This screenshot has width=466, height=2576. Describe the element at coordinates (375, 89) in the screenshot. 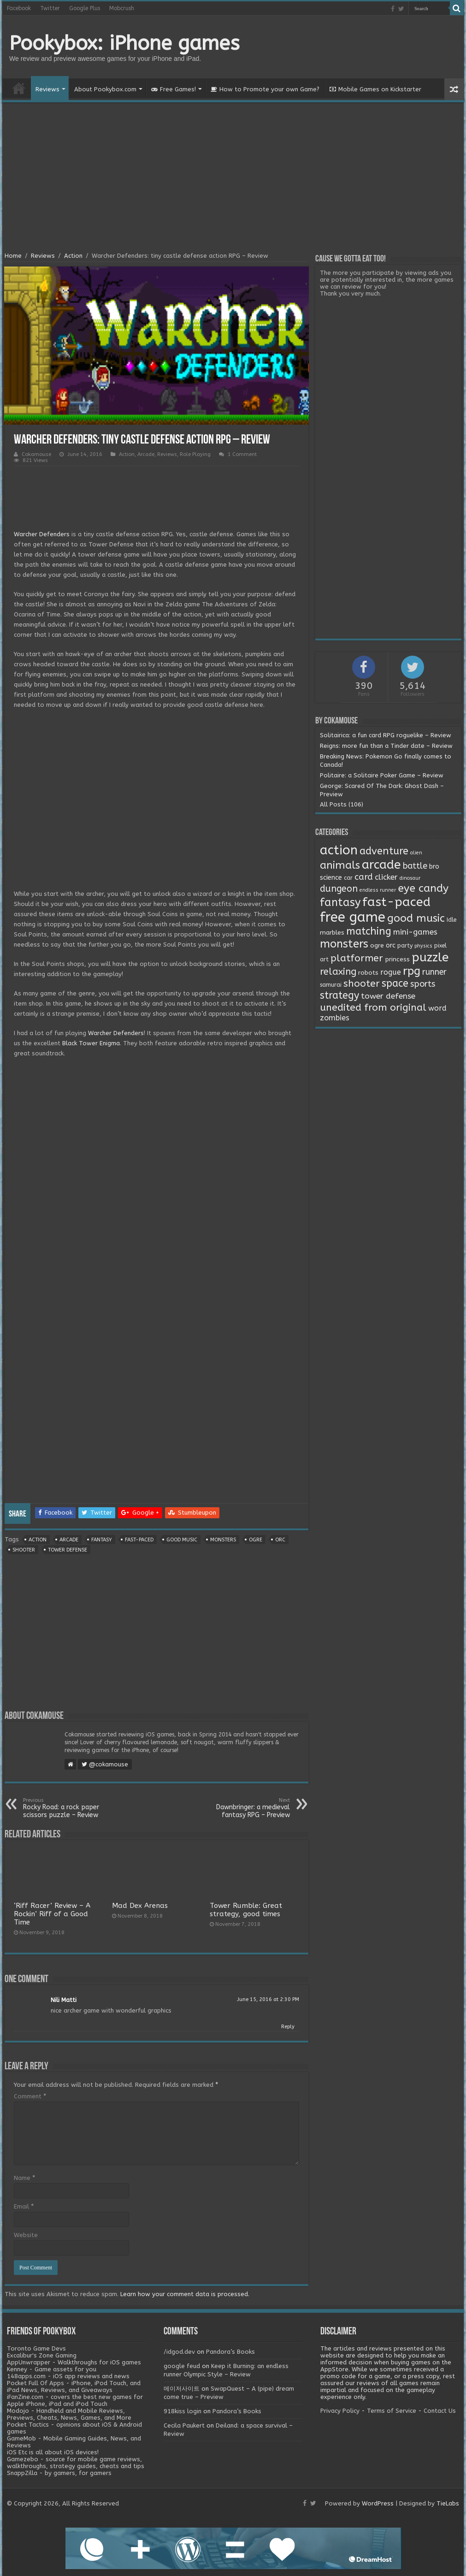

I see `Mobile Games on Kickstarter` at that location.